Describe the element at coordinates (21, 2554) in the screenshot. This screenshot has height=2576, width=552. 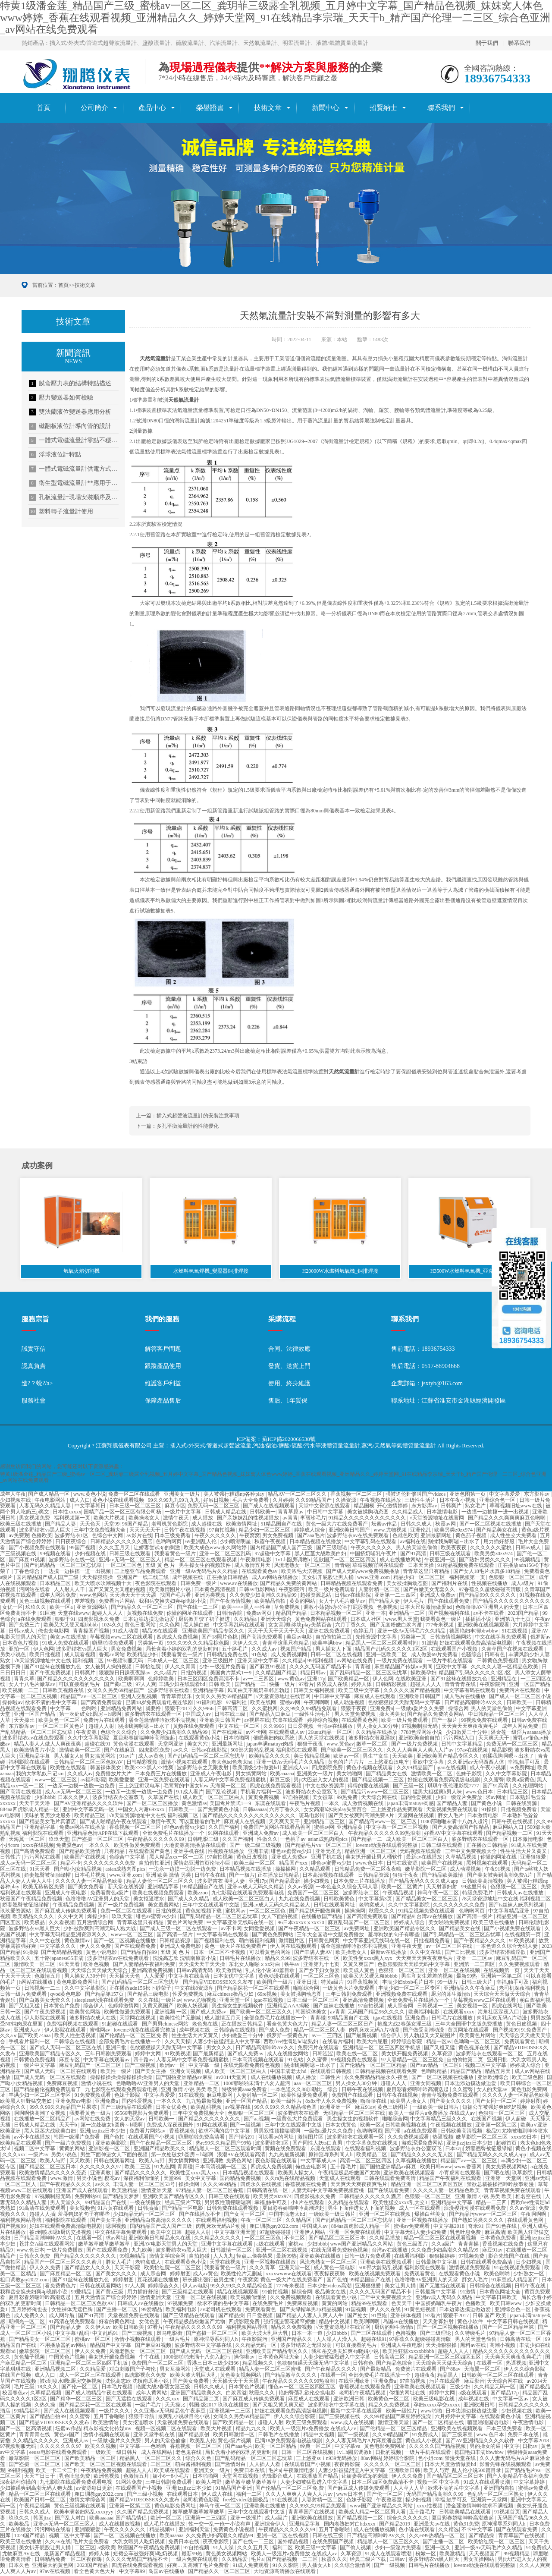
I see `尤物麻豆AV在线` at that location.